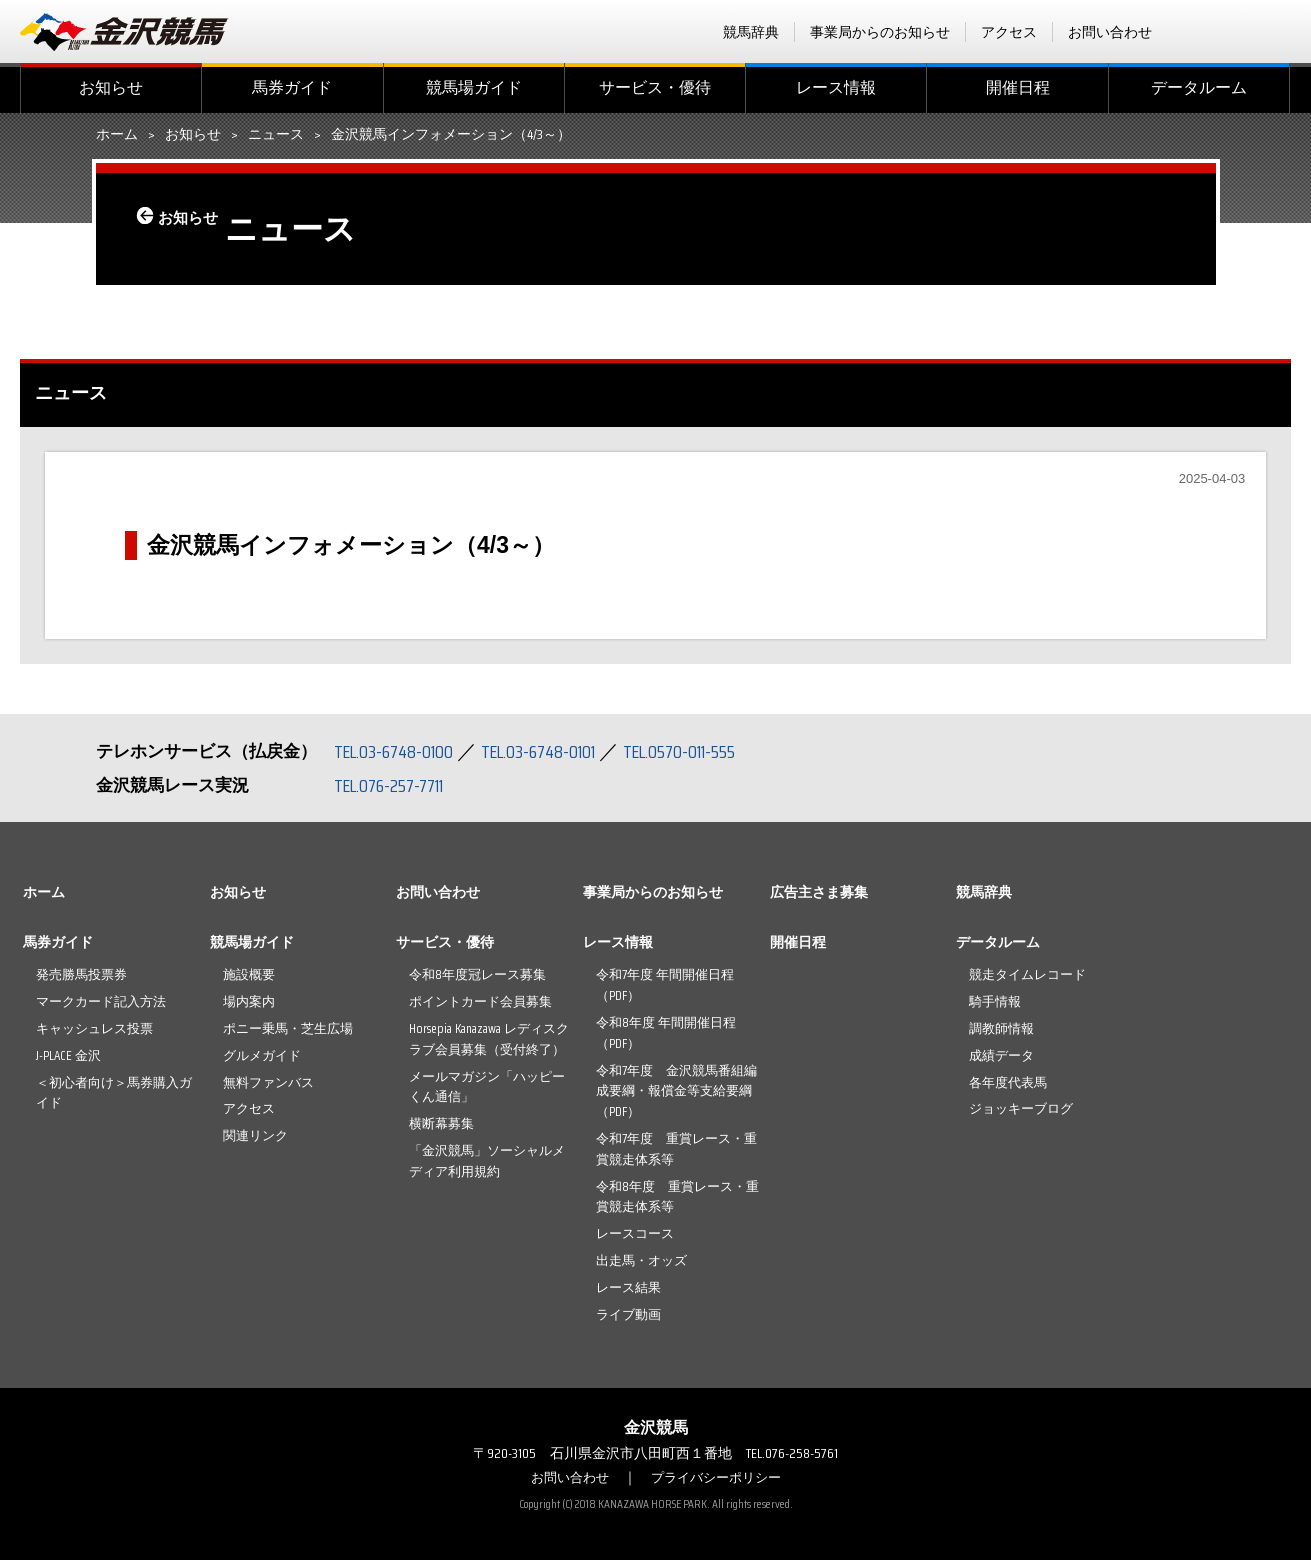 The height and width of the screenshot is (1560, 1311). What do you see at coordinates (995, 1001) in the screenshot?
I see `騎手情報` at bounding box center [995, 1001].